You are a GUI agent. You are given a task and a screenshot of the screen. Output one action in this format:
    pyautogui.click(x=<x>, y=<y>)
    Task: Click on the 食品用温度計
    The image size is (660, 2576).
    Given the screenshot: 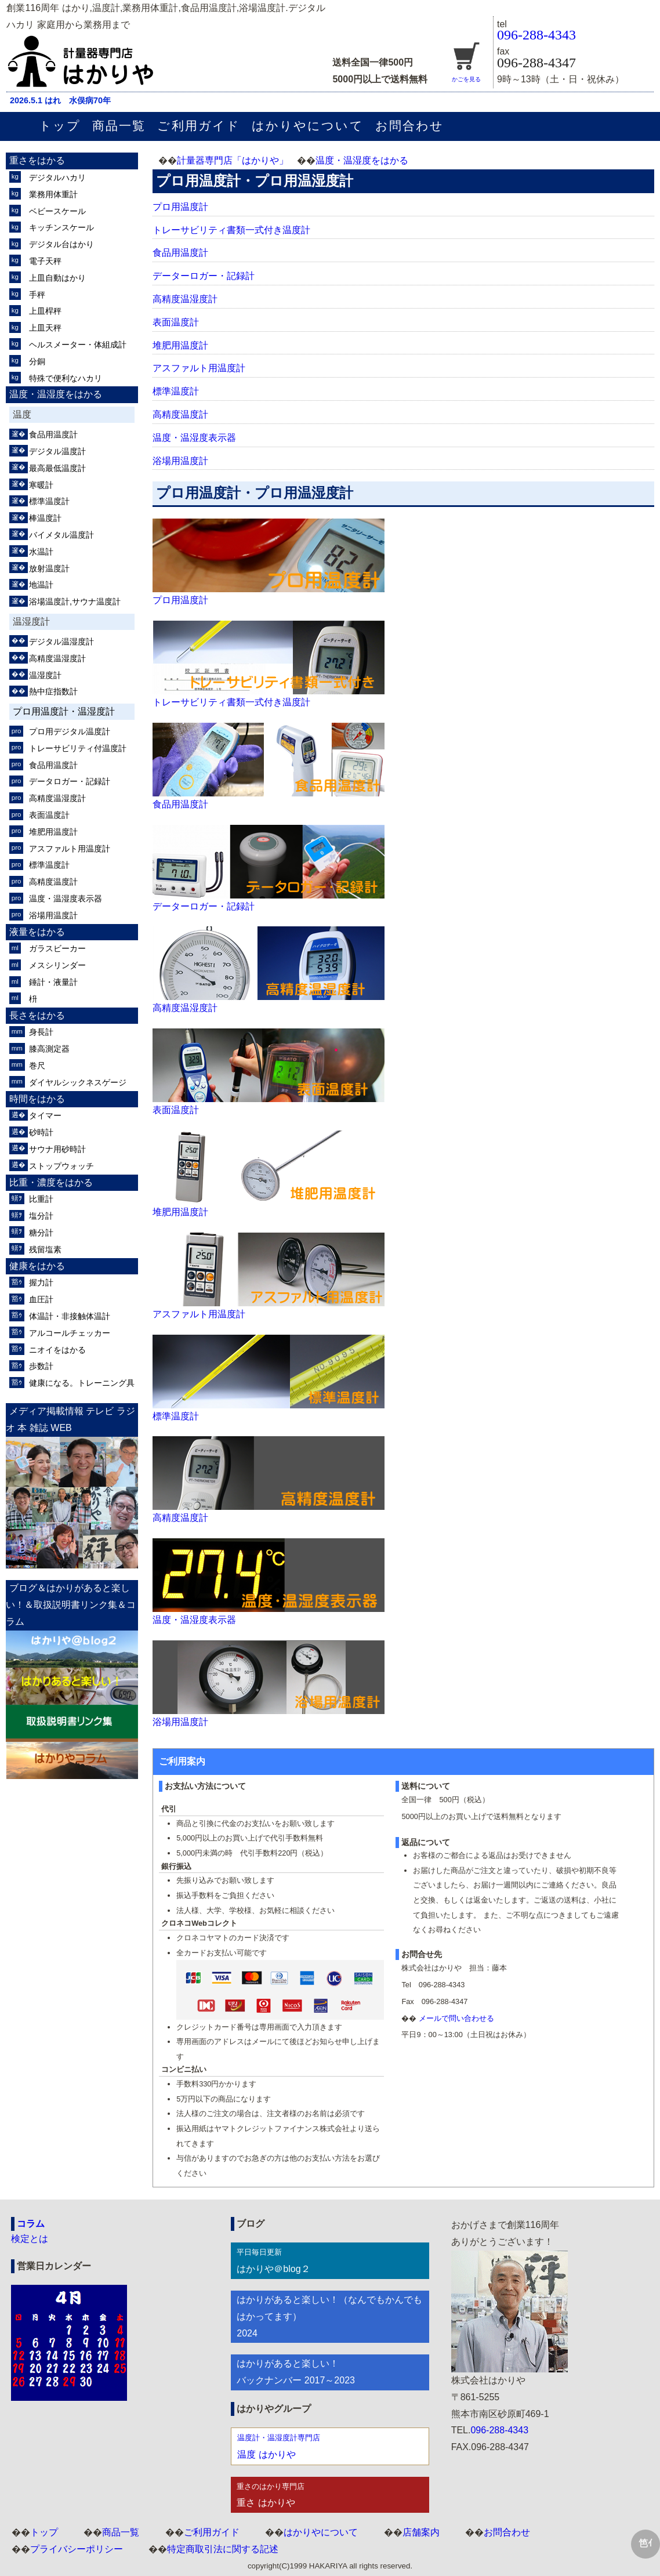 What is the action you would take?
    pyautogui.click(x=180, y=253)
    